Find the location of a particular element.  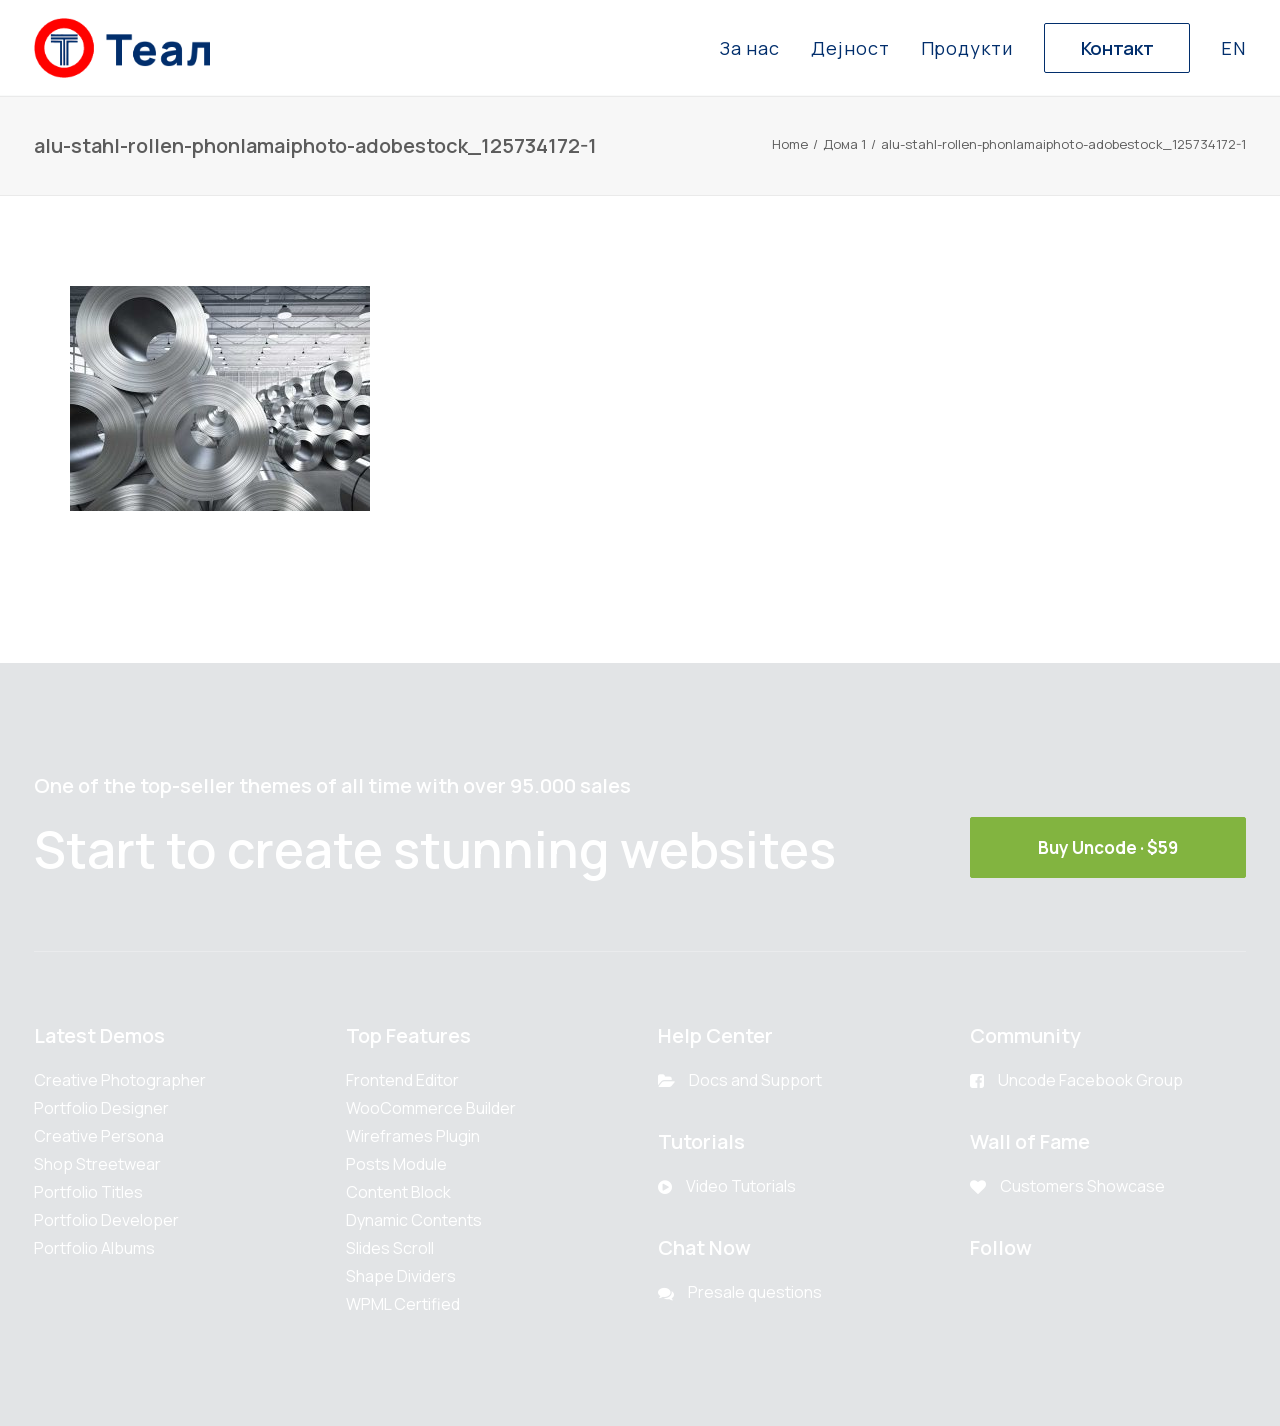

Creative Photographer is located at coordinates (120, 1080).